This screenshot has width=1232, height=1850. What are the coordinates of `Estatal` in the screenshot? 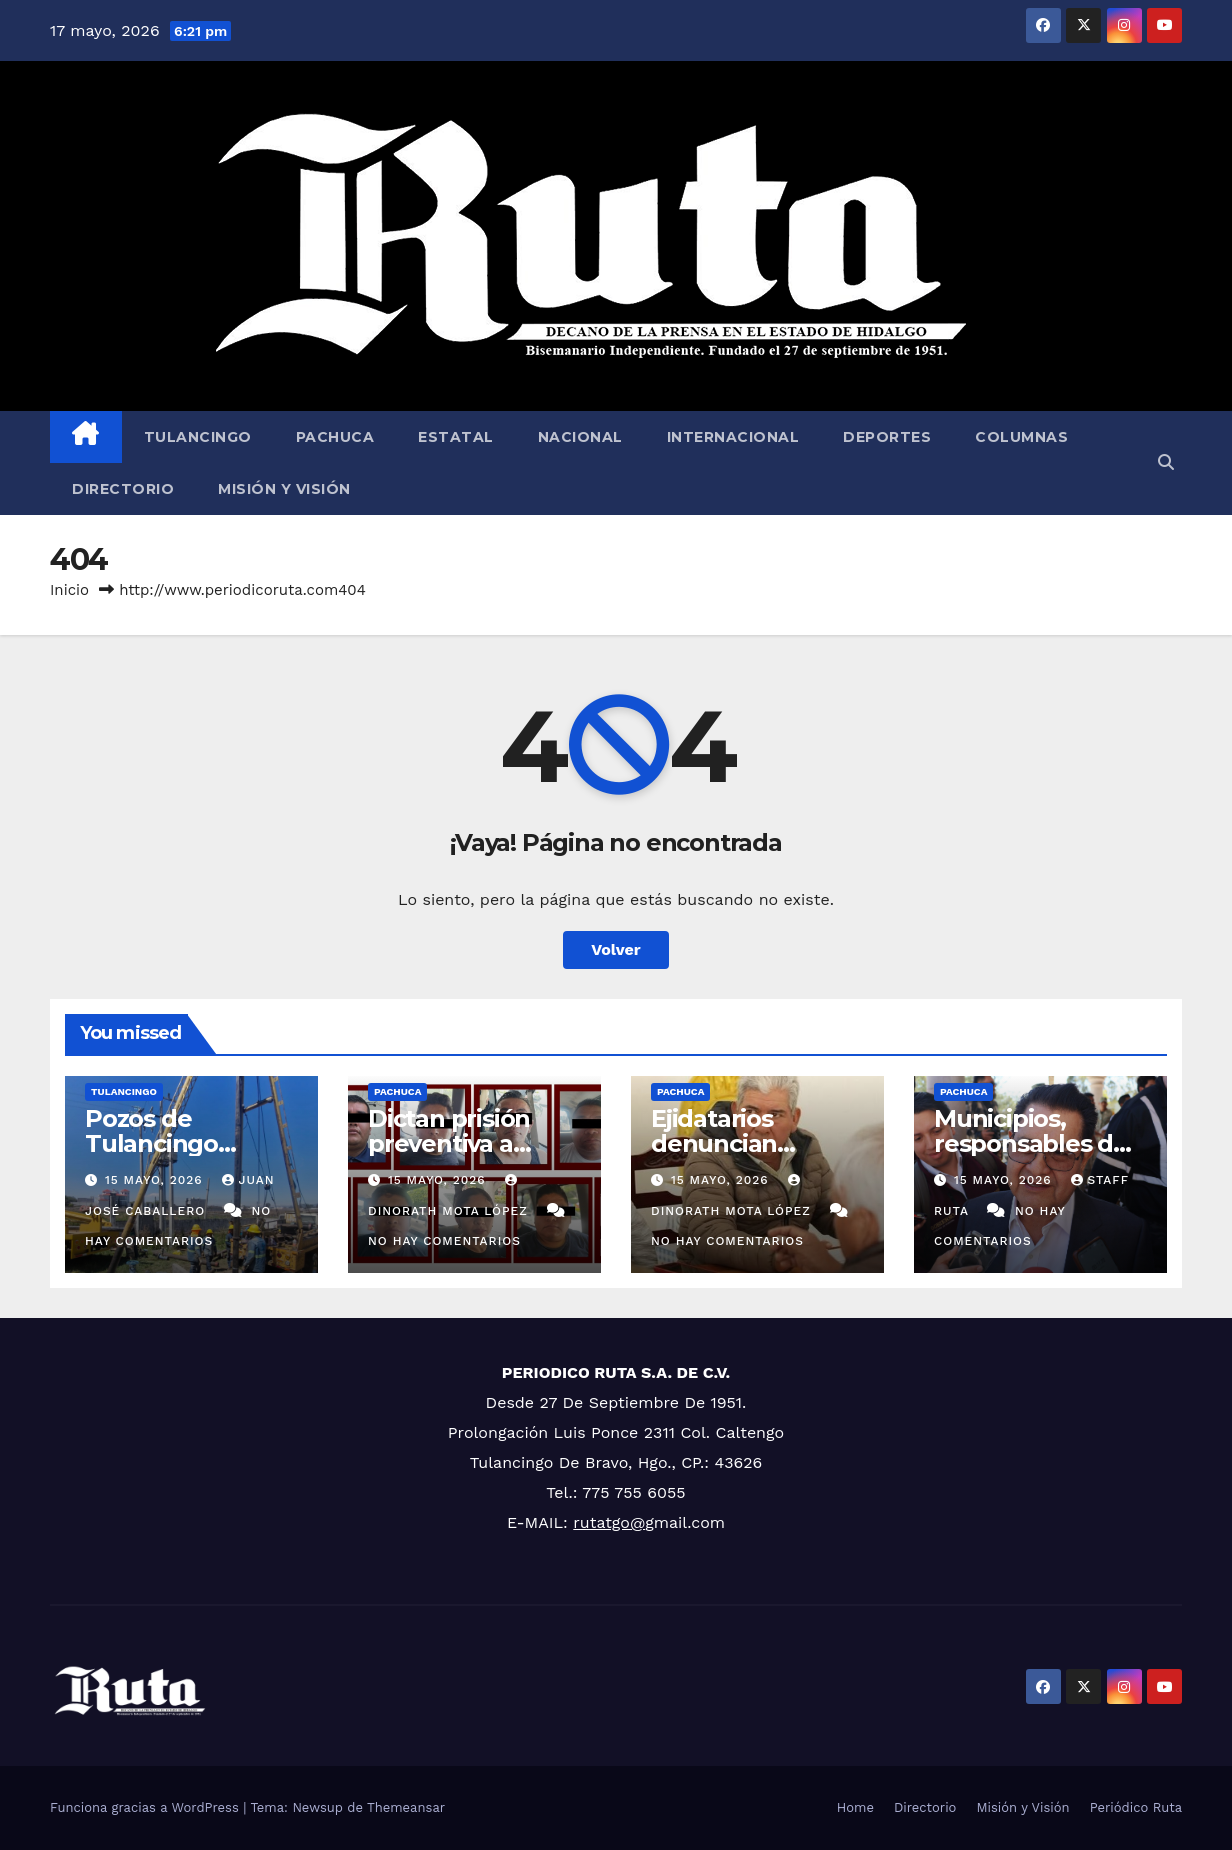 It's located at (456, 437).